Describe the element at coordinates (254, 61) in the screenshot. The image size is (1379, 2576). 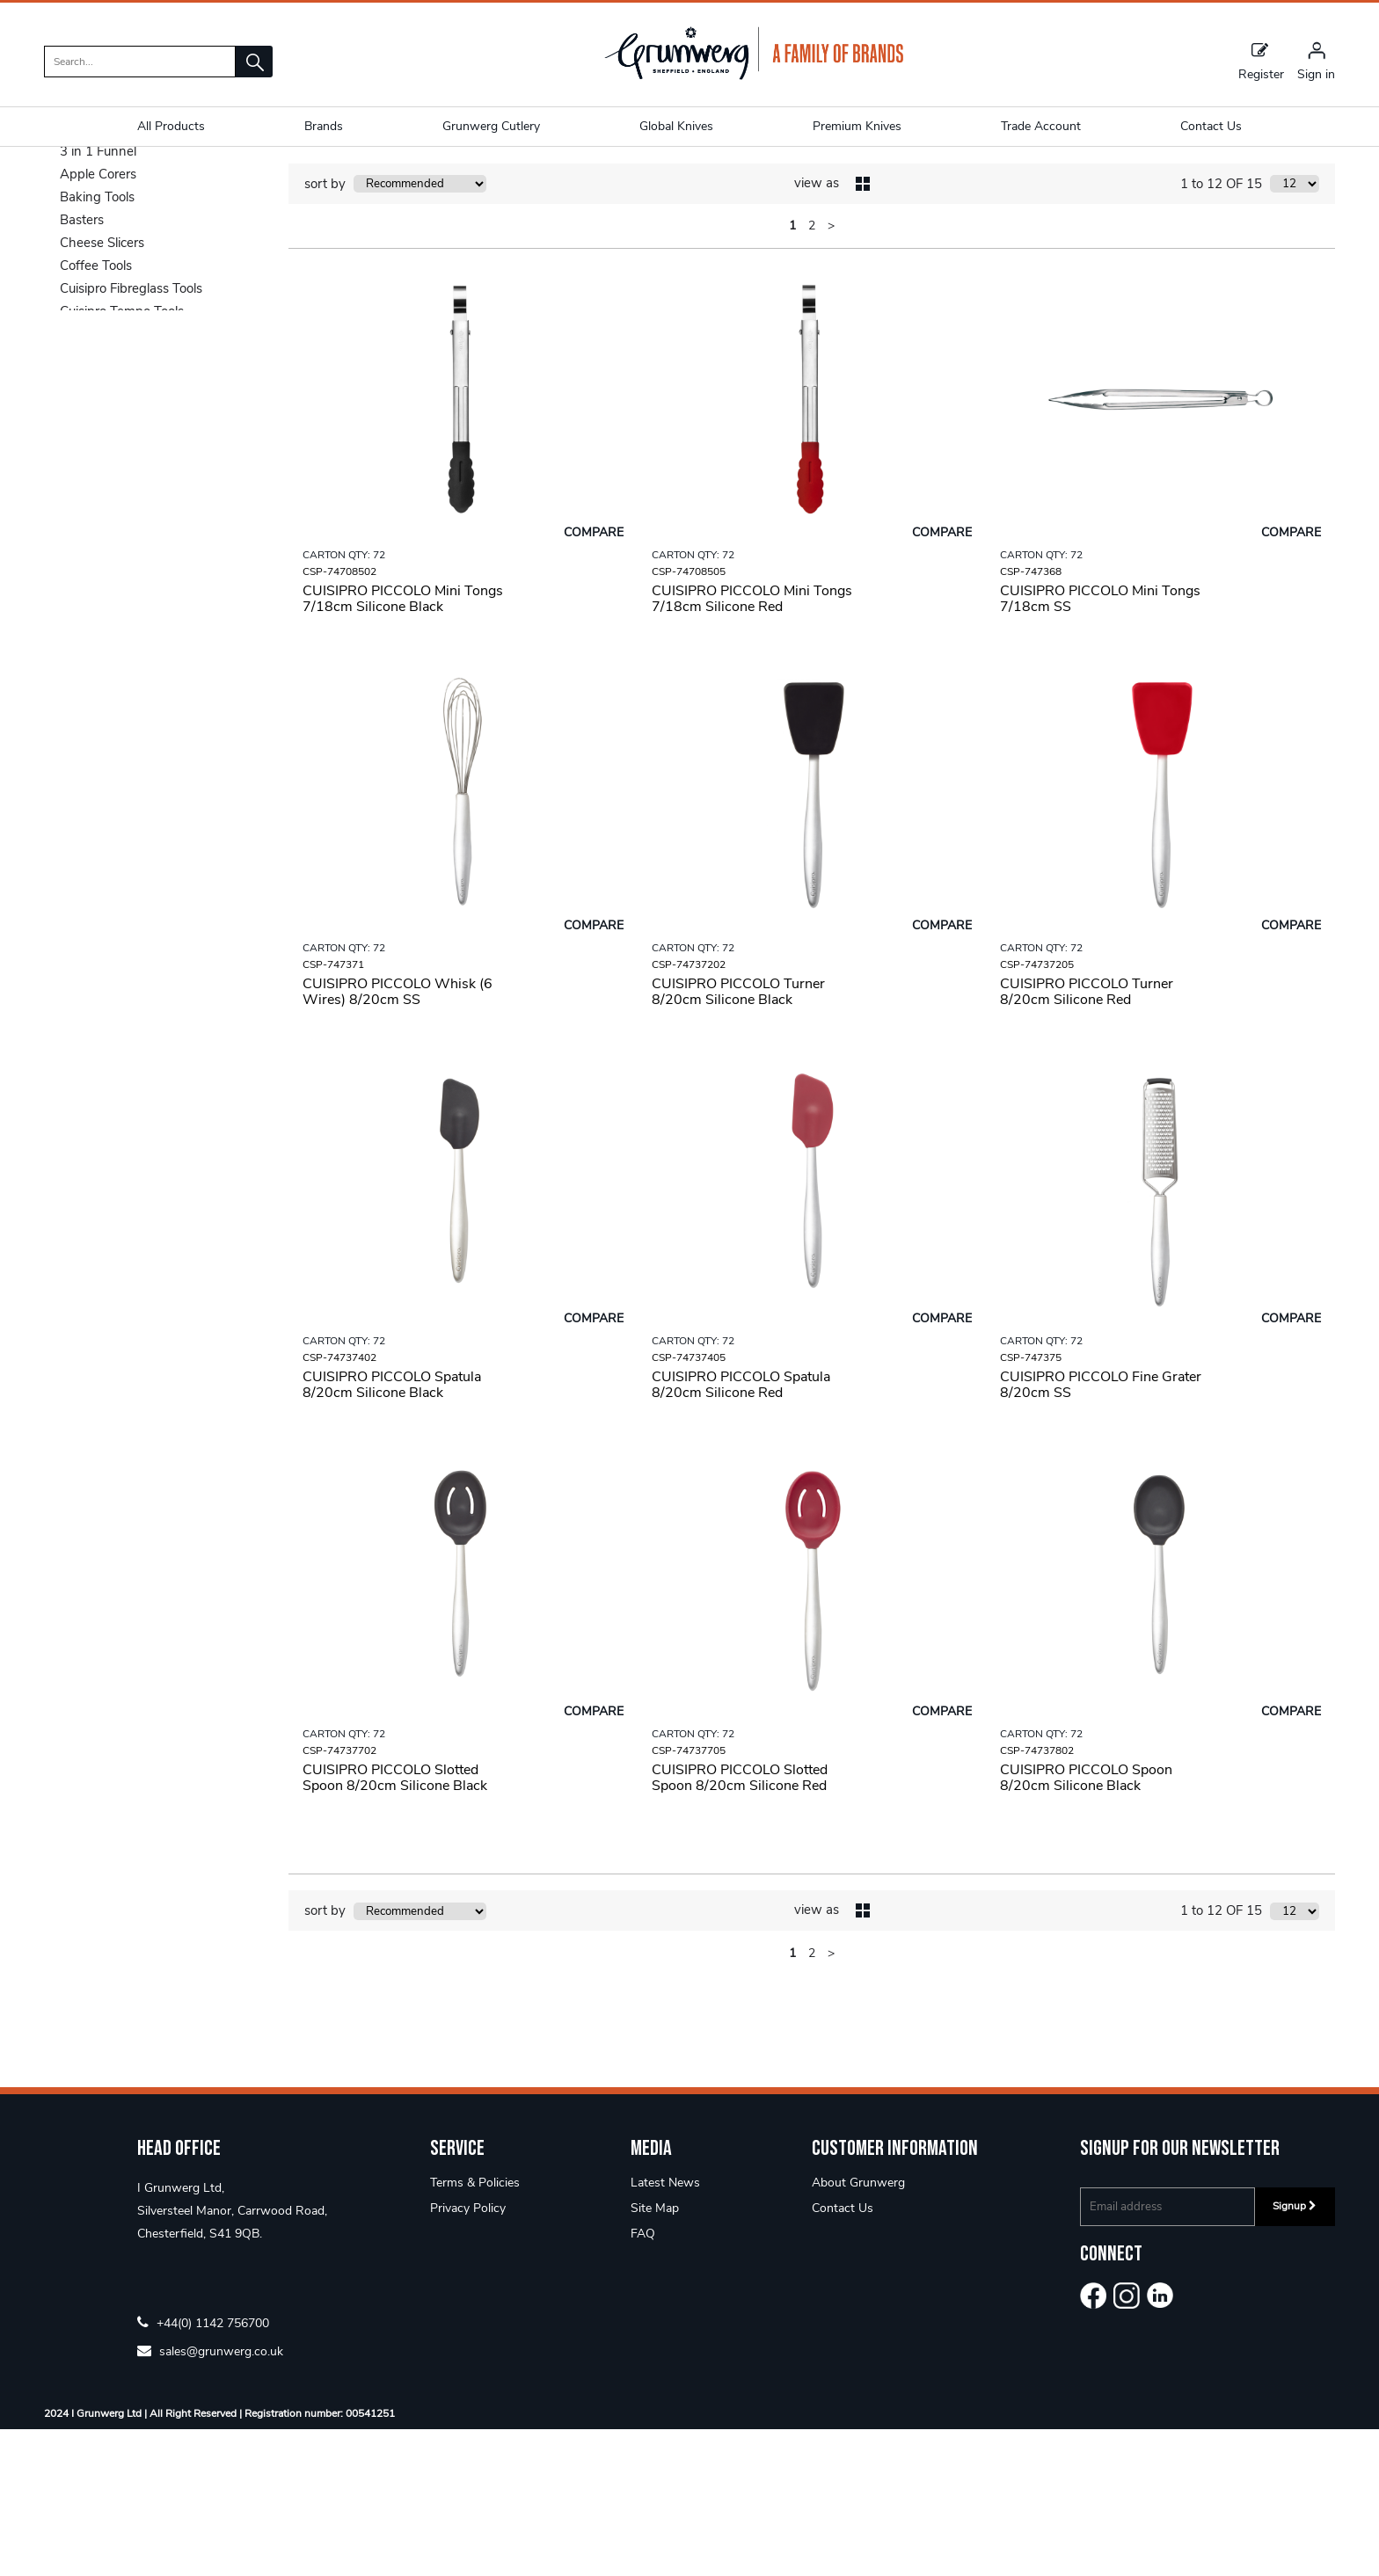
I see `[button]` at that location.